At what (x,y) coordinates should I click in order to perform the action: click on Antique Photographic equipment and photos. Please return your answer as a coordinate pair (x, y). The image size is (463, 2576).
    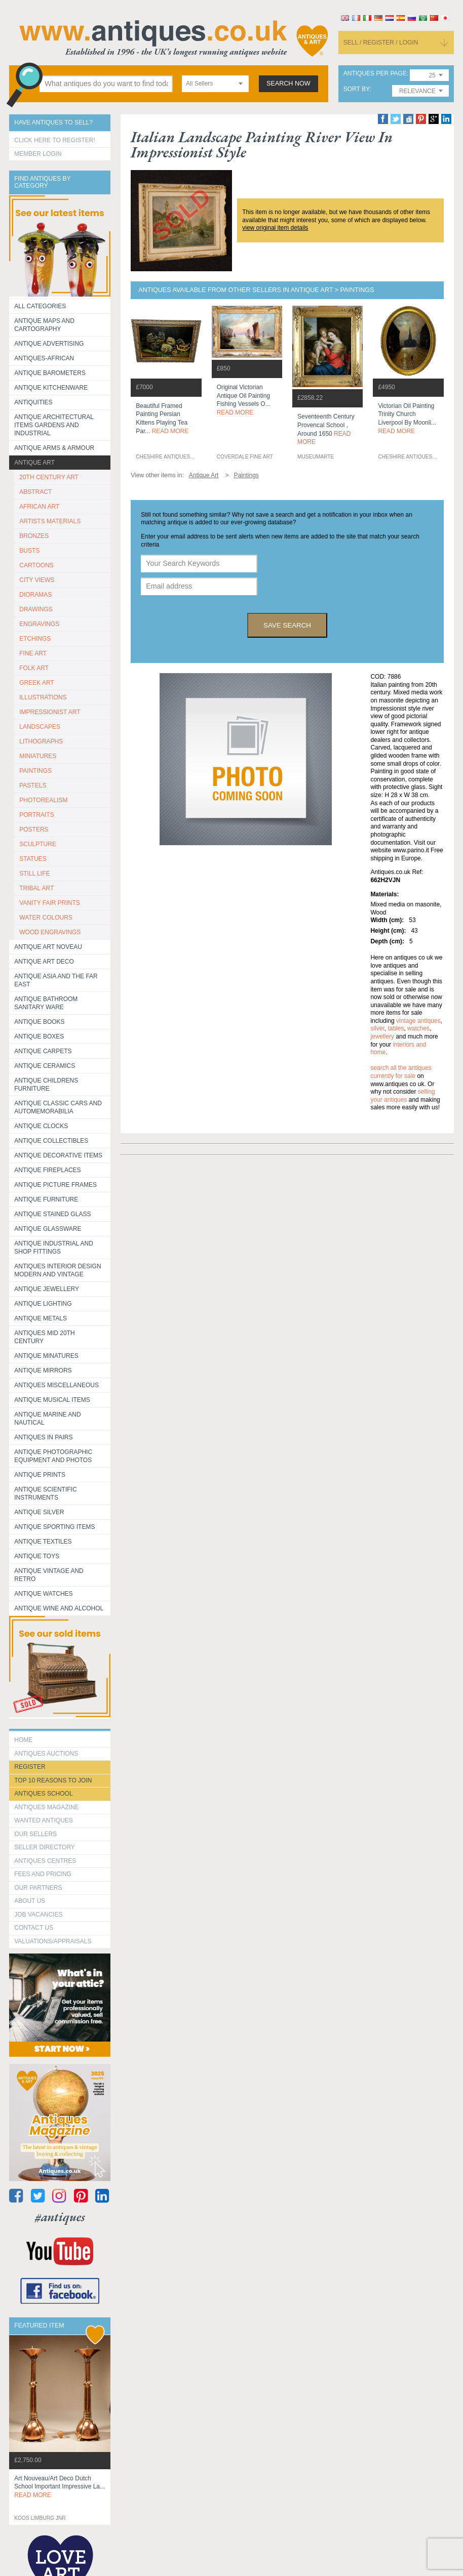
    Looking at the image, I should click on (53, 1456).